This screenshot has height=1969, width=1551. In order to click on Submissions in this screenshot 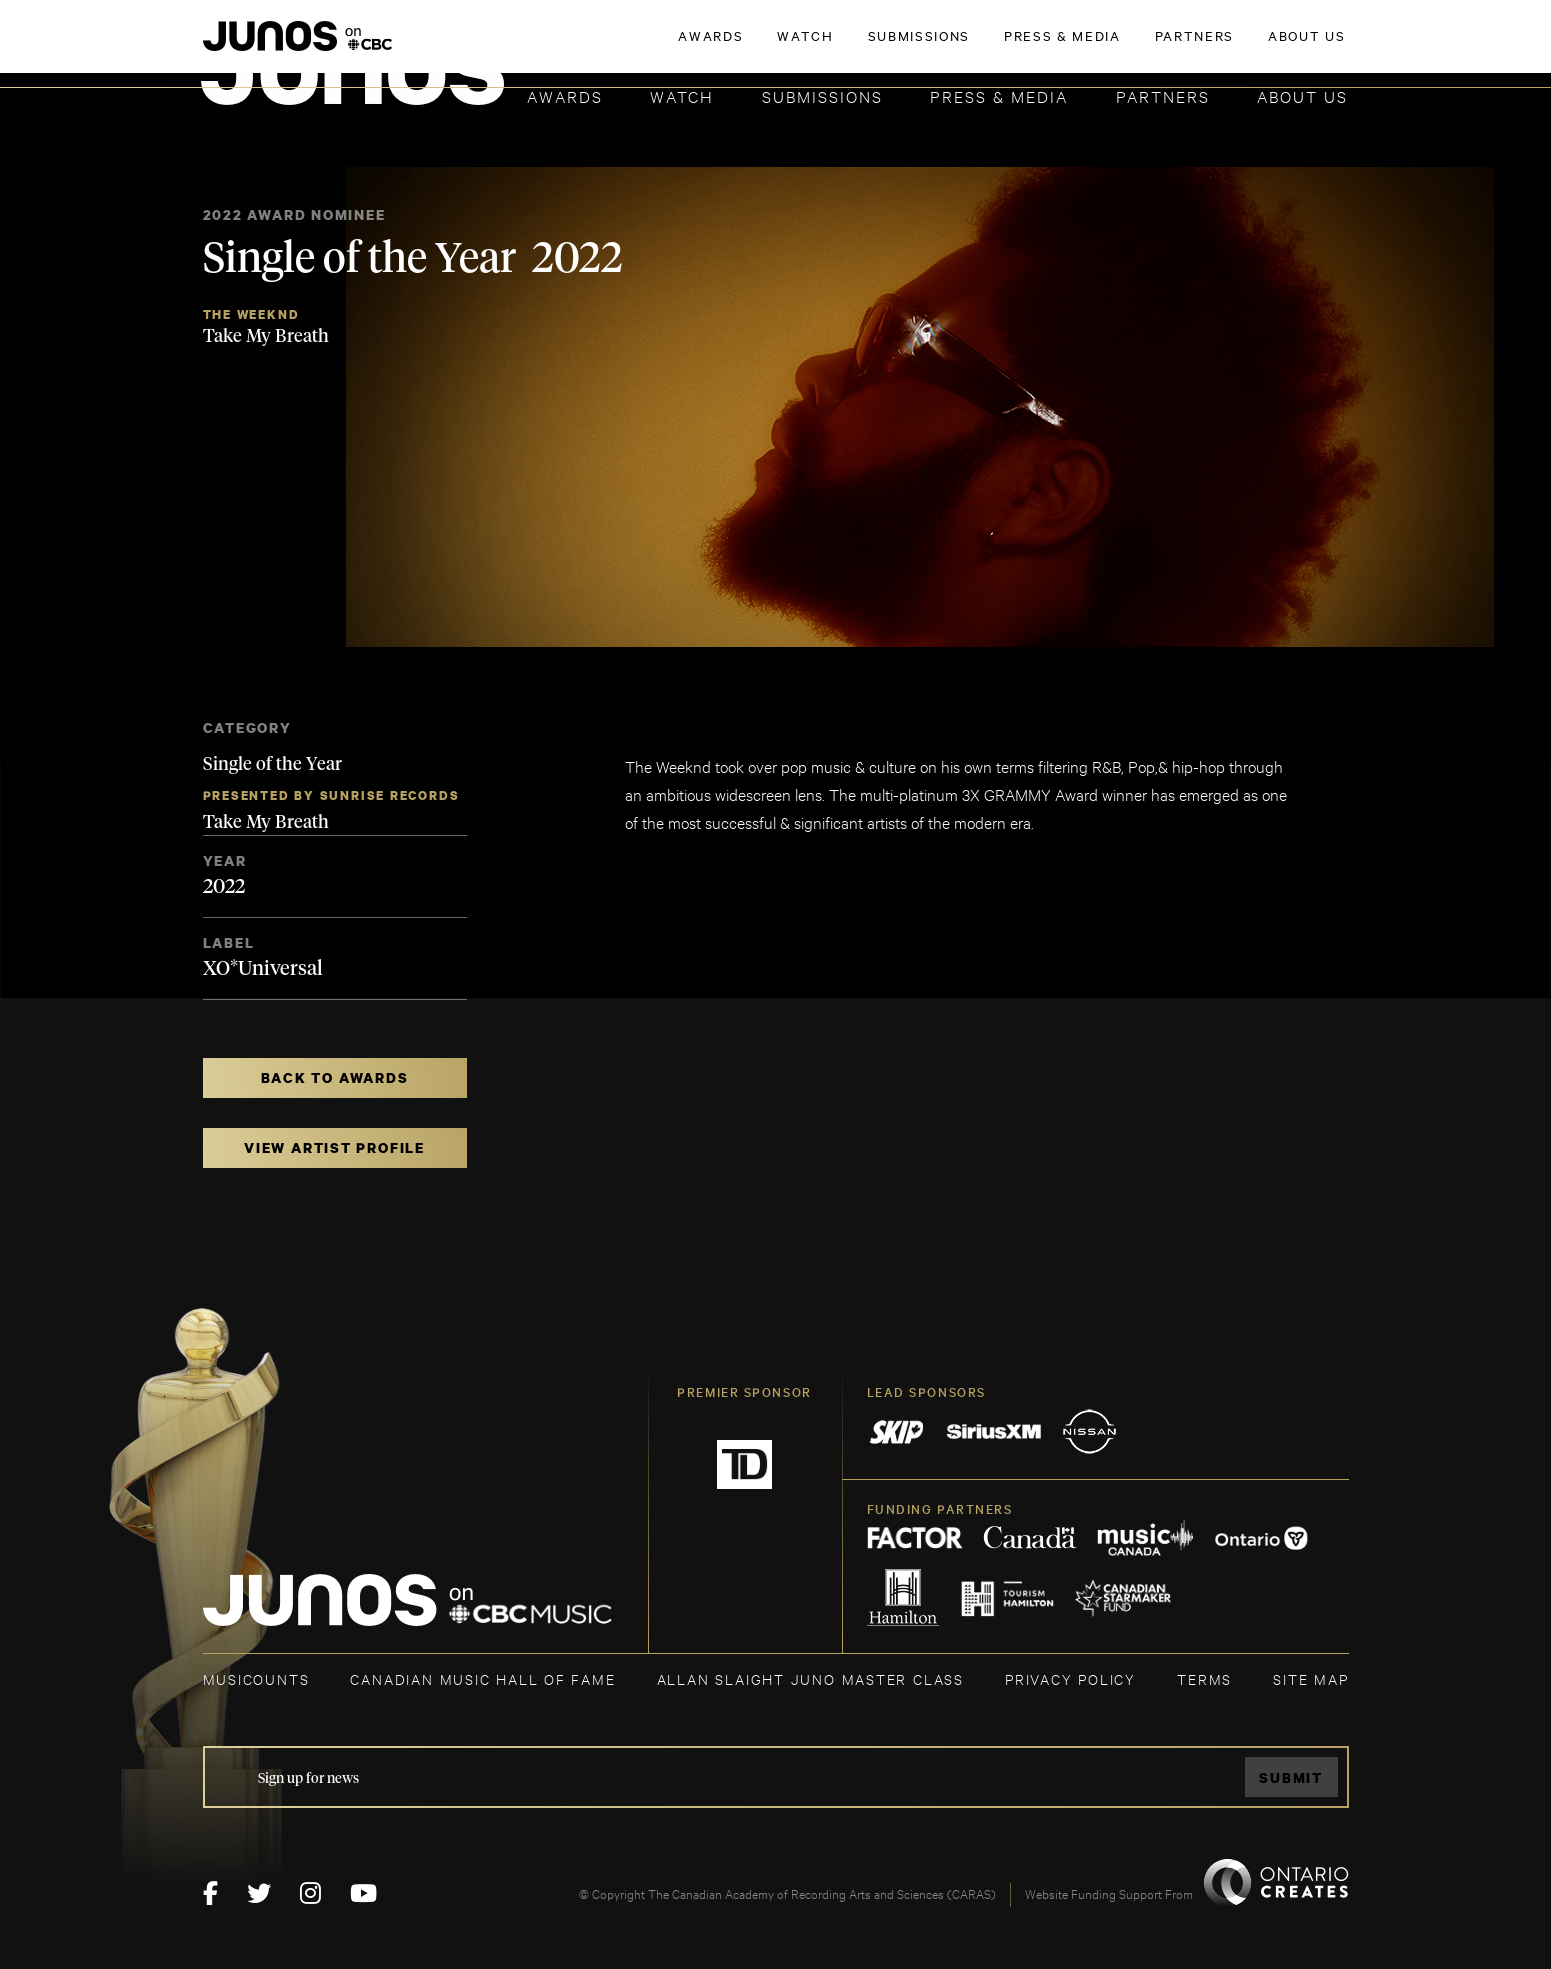, I will do `click(822, 95)`.